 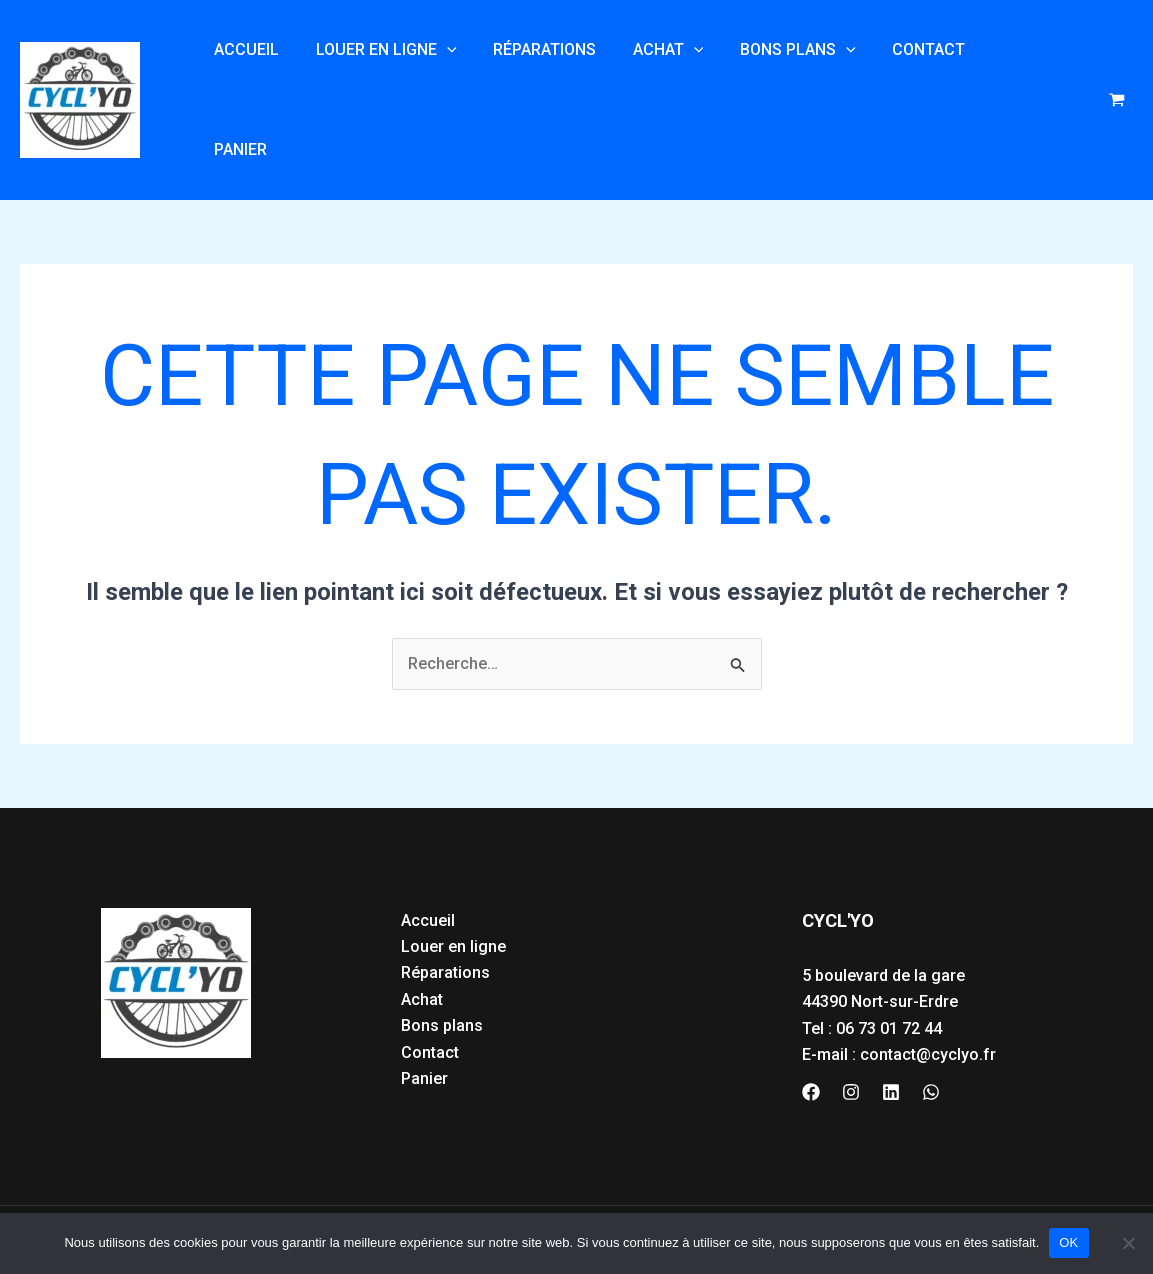 I want to click on [Instagram], so click(x=851, y=1040).